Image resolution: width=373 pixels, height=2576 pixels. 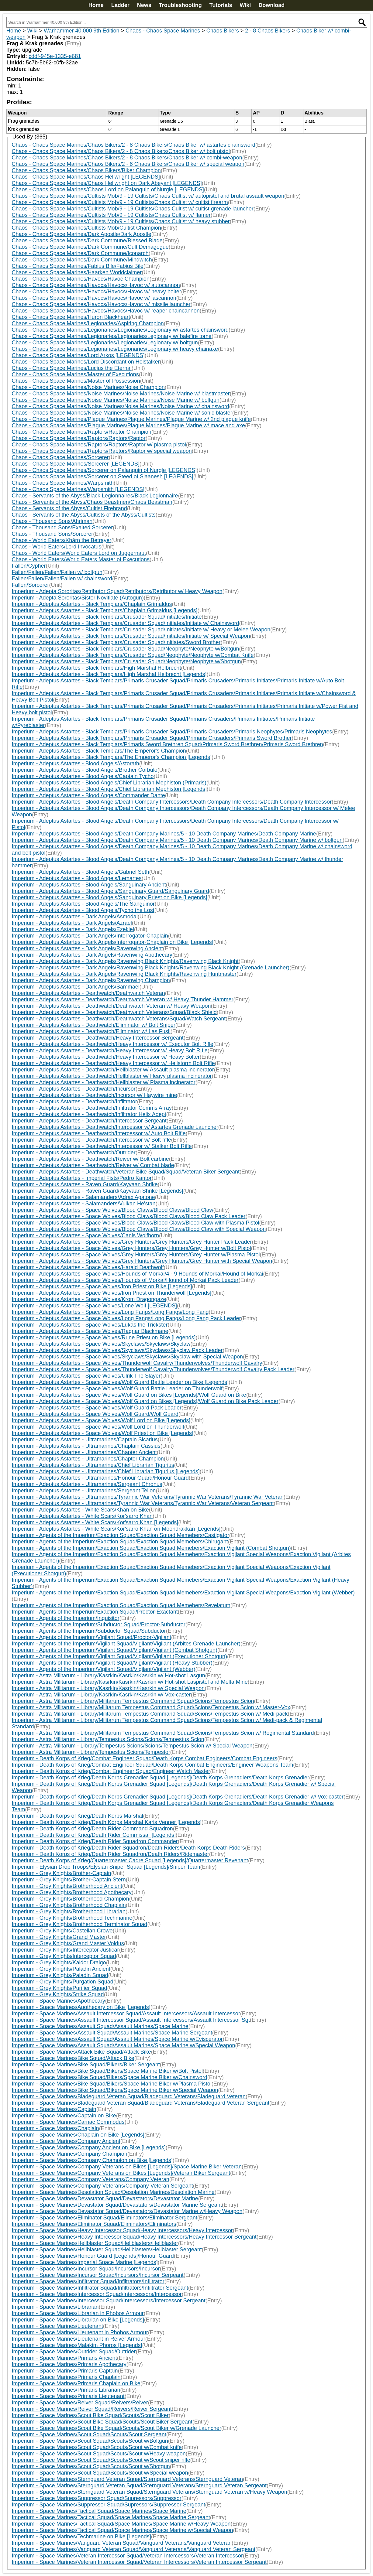 What do you see at coordinates (111, 215) in the screenshot?
I see `Chaos - Chaos Space Marines/Cultists Mob/9 - 19 Cultists/Chaos Cultist w/ flamer` at bounding box center [111, 215].